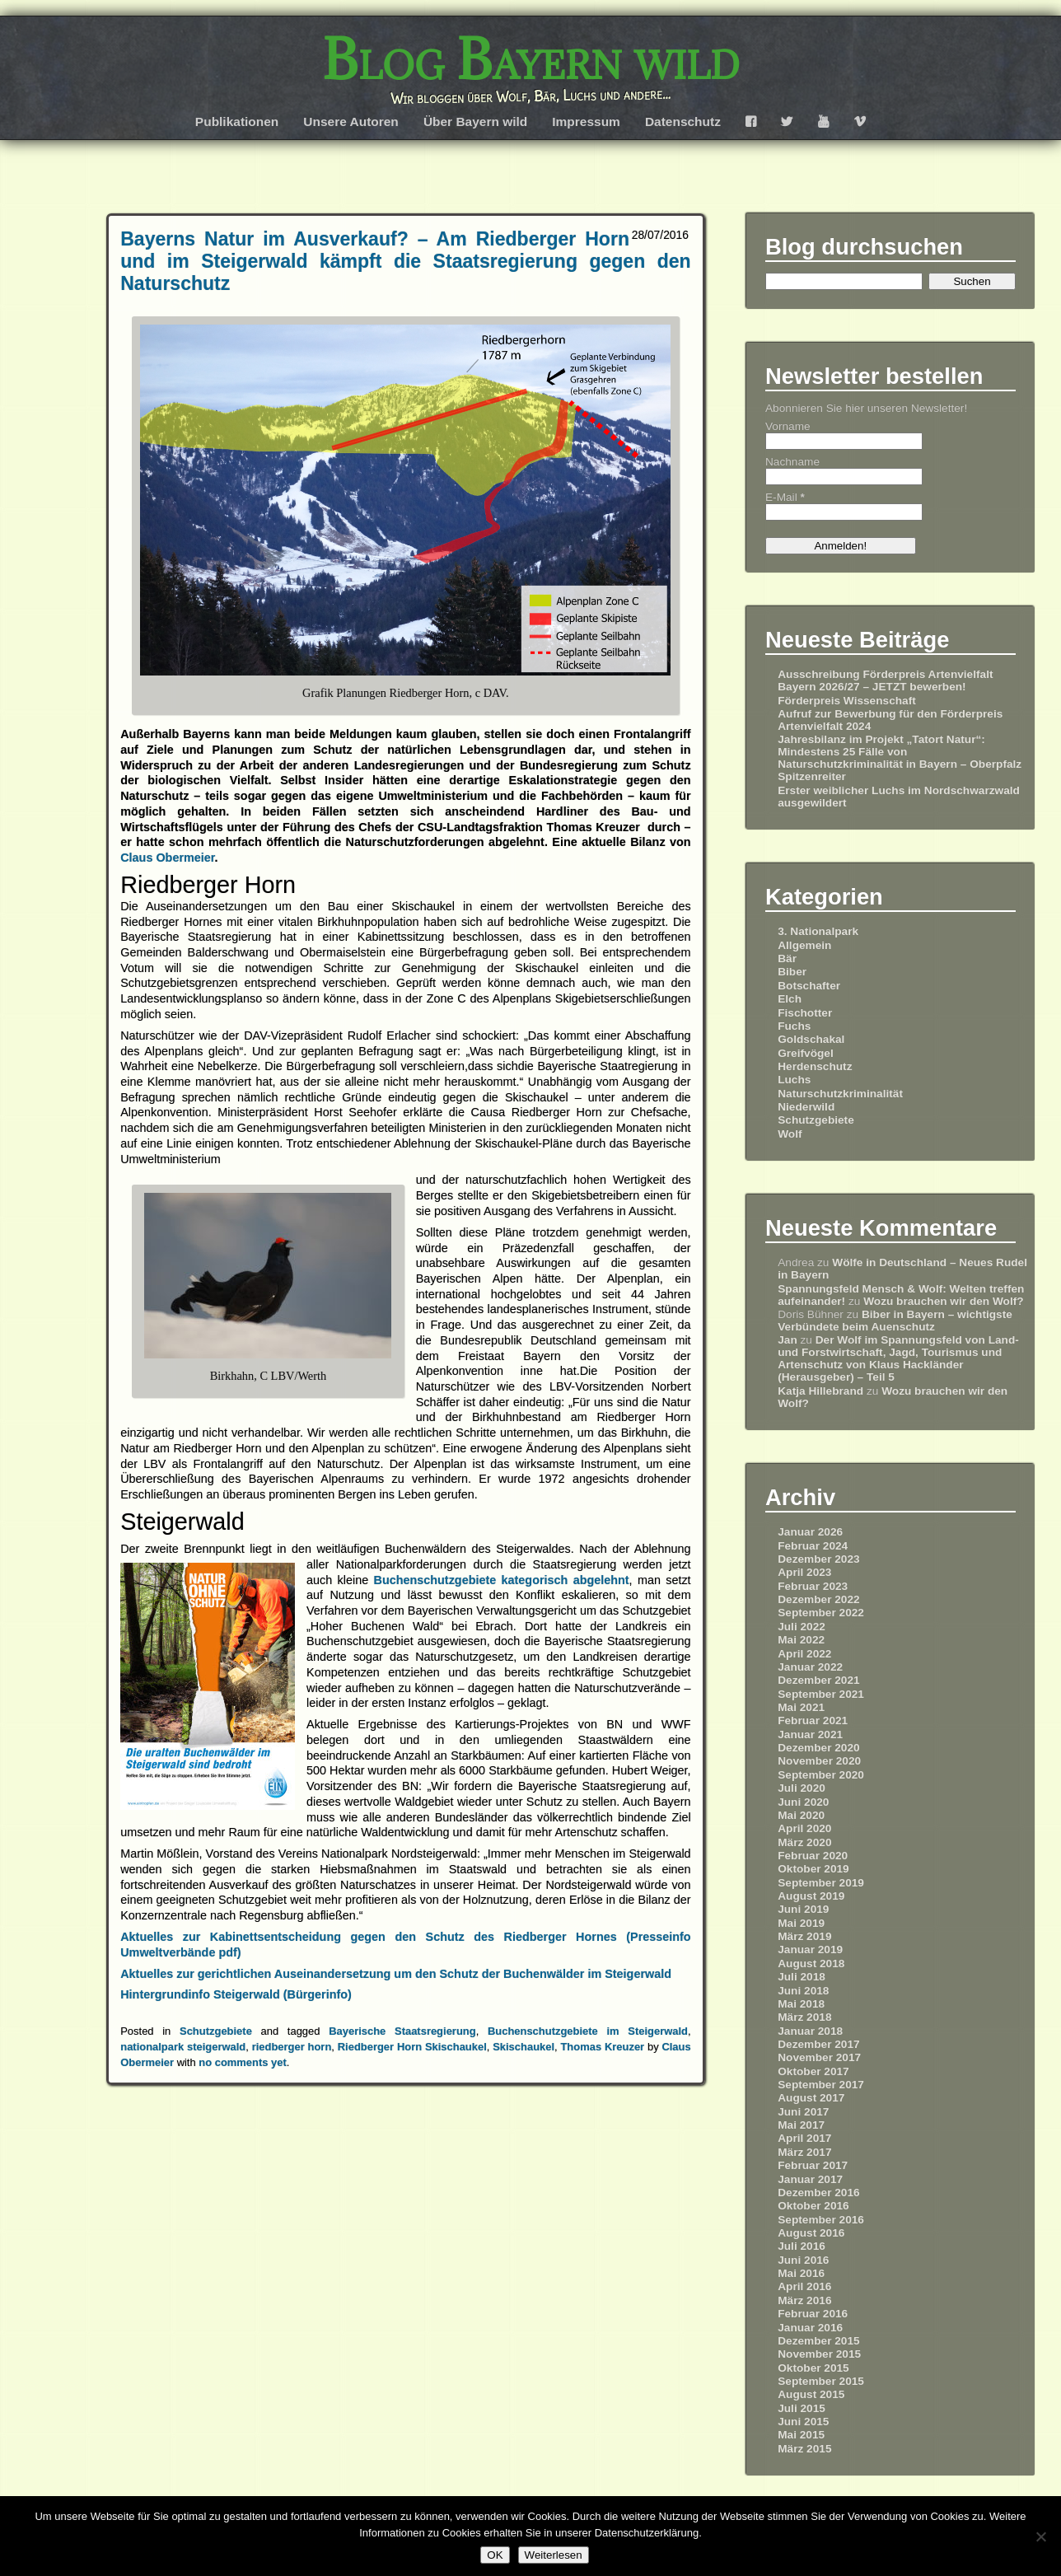 The height and width of the screenshot is (2576, 1061). I want to click on Buchenschutzgebiete im Steigerwald, so click(588, 2031).